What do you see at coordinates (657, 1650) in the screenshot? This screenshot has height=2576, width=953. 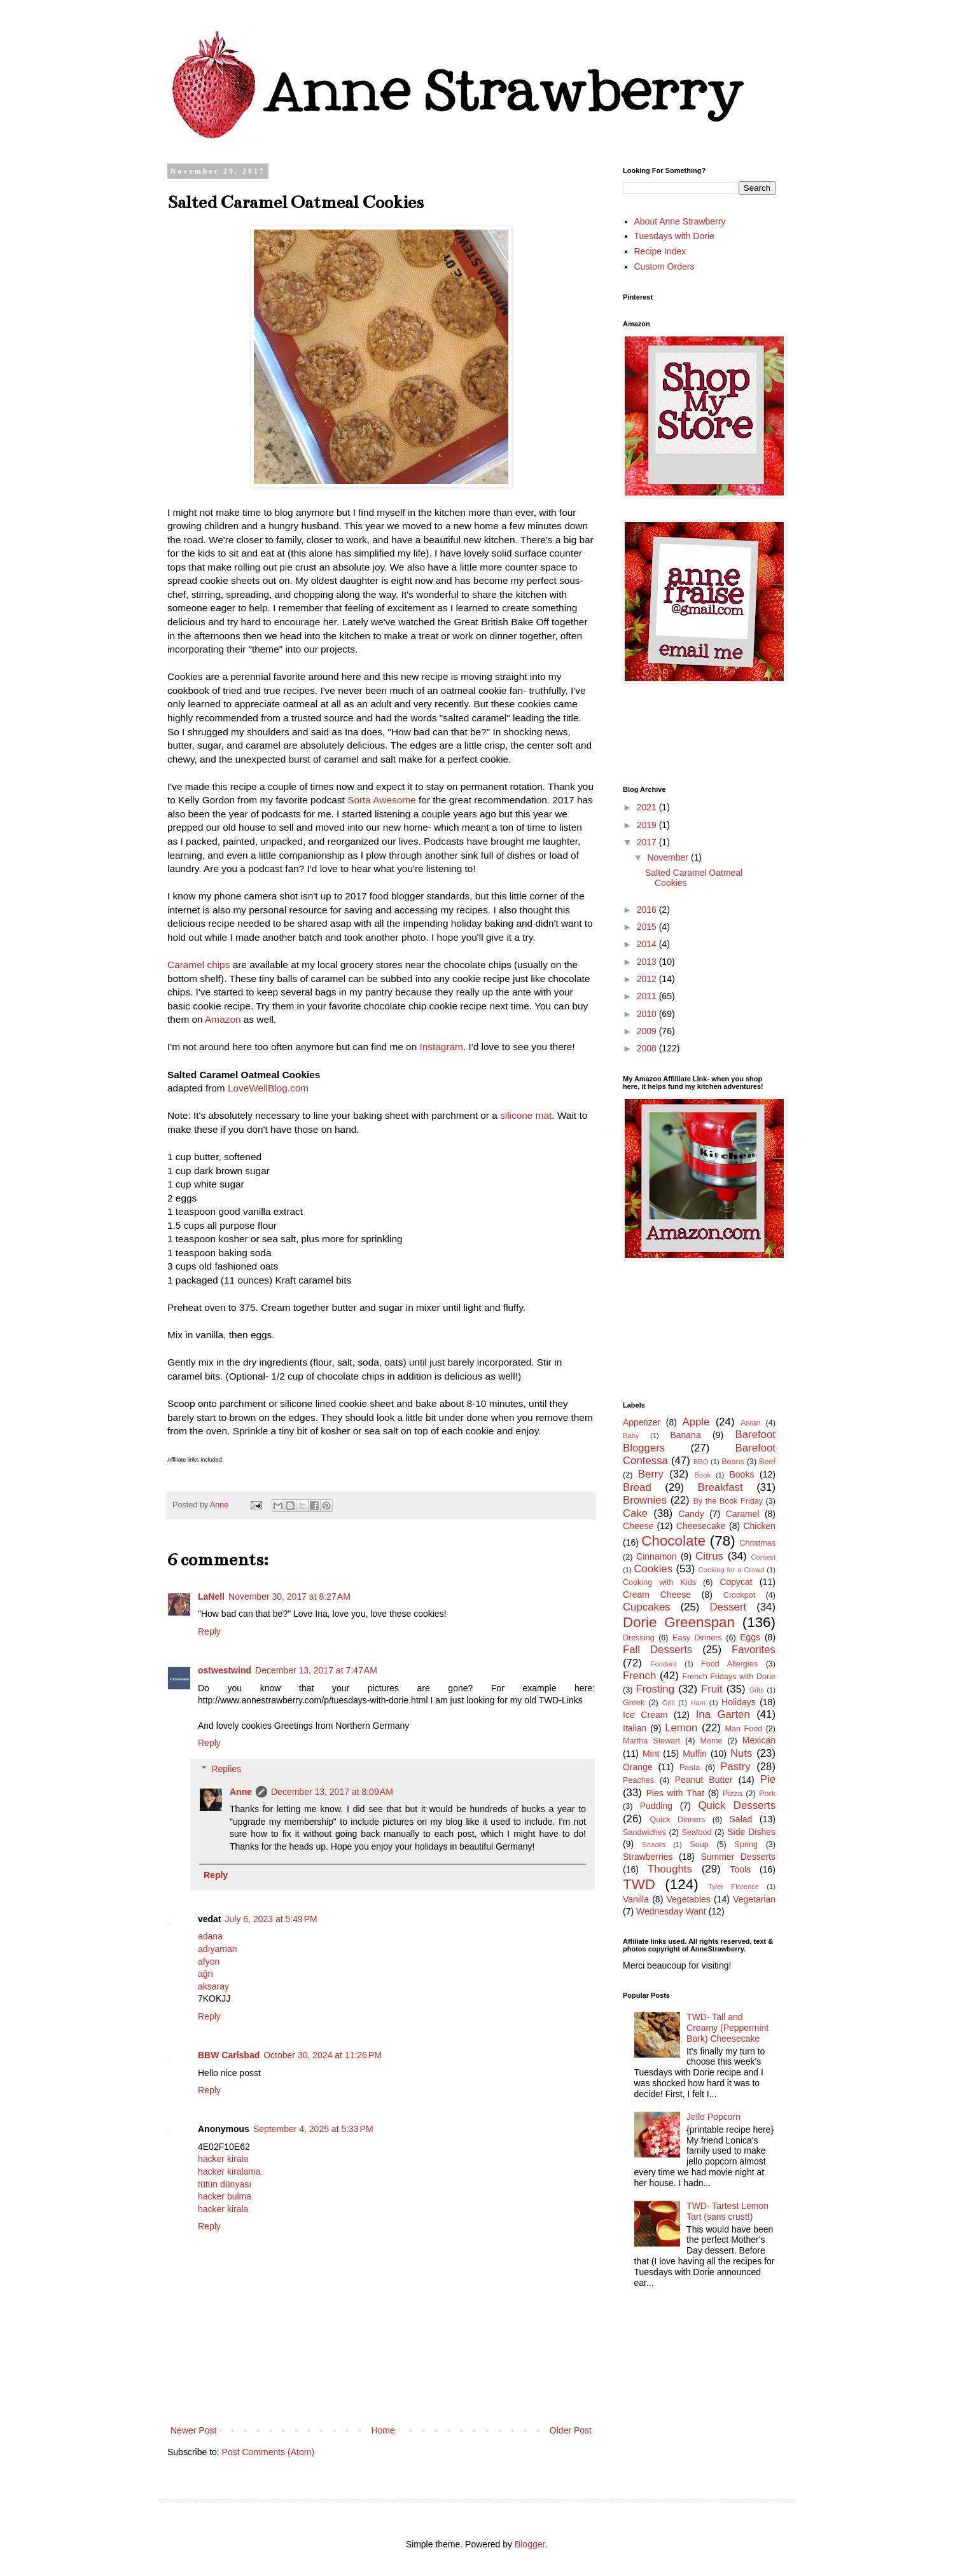 I see `Fall Desserts` at bounding box center [657, 1650].